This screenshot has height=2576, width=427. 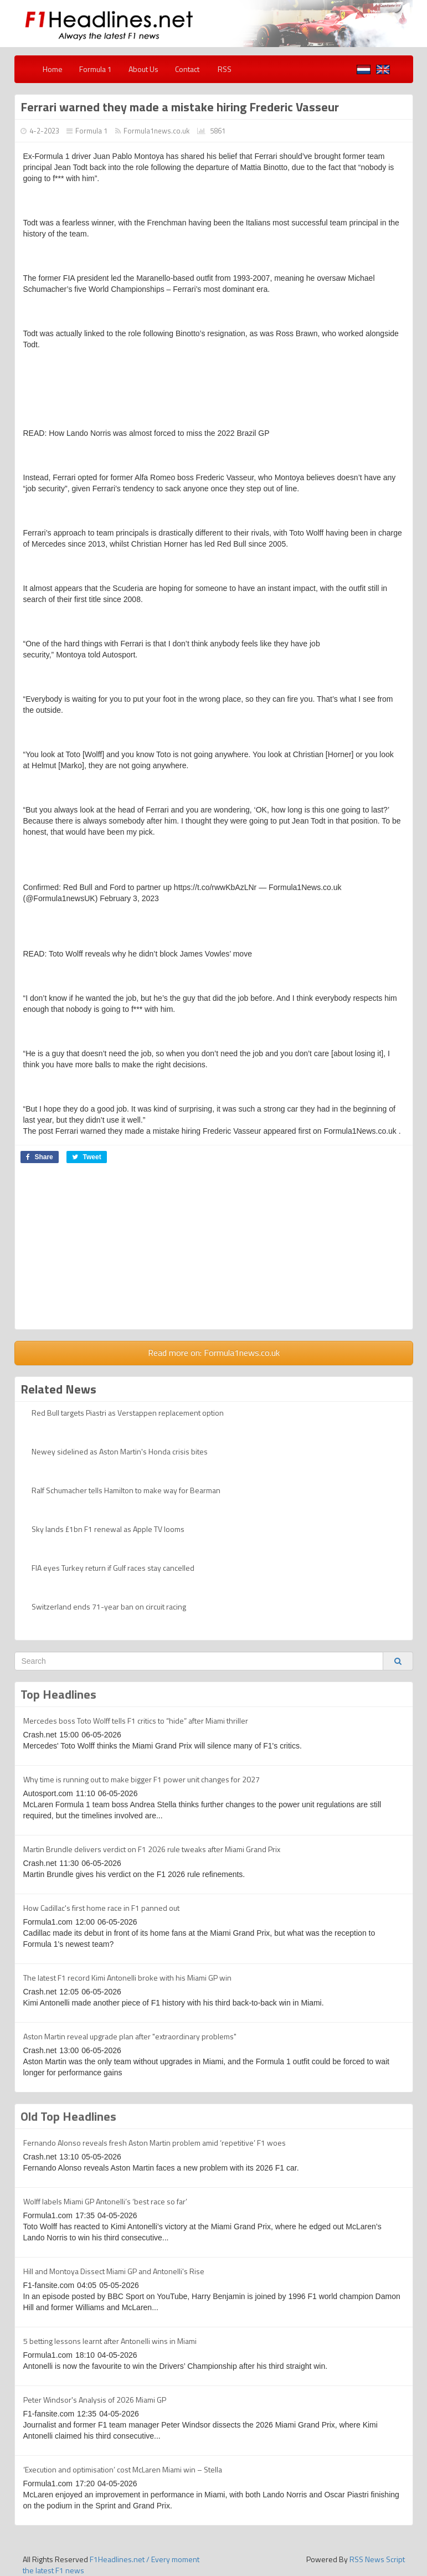 What do you see at coordinates (126, 1490) in the screenshot?
I see `Ralf Schumacher tells Hamilton to make way for Bearman` at bounding box center [126, 1490].